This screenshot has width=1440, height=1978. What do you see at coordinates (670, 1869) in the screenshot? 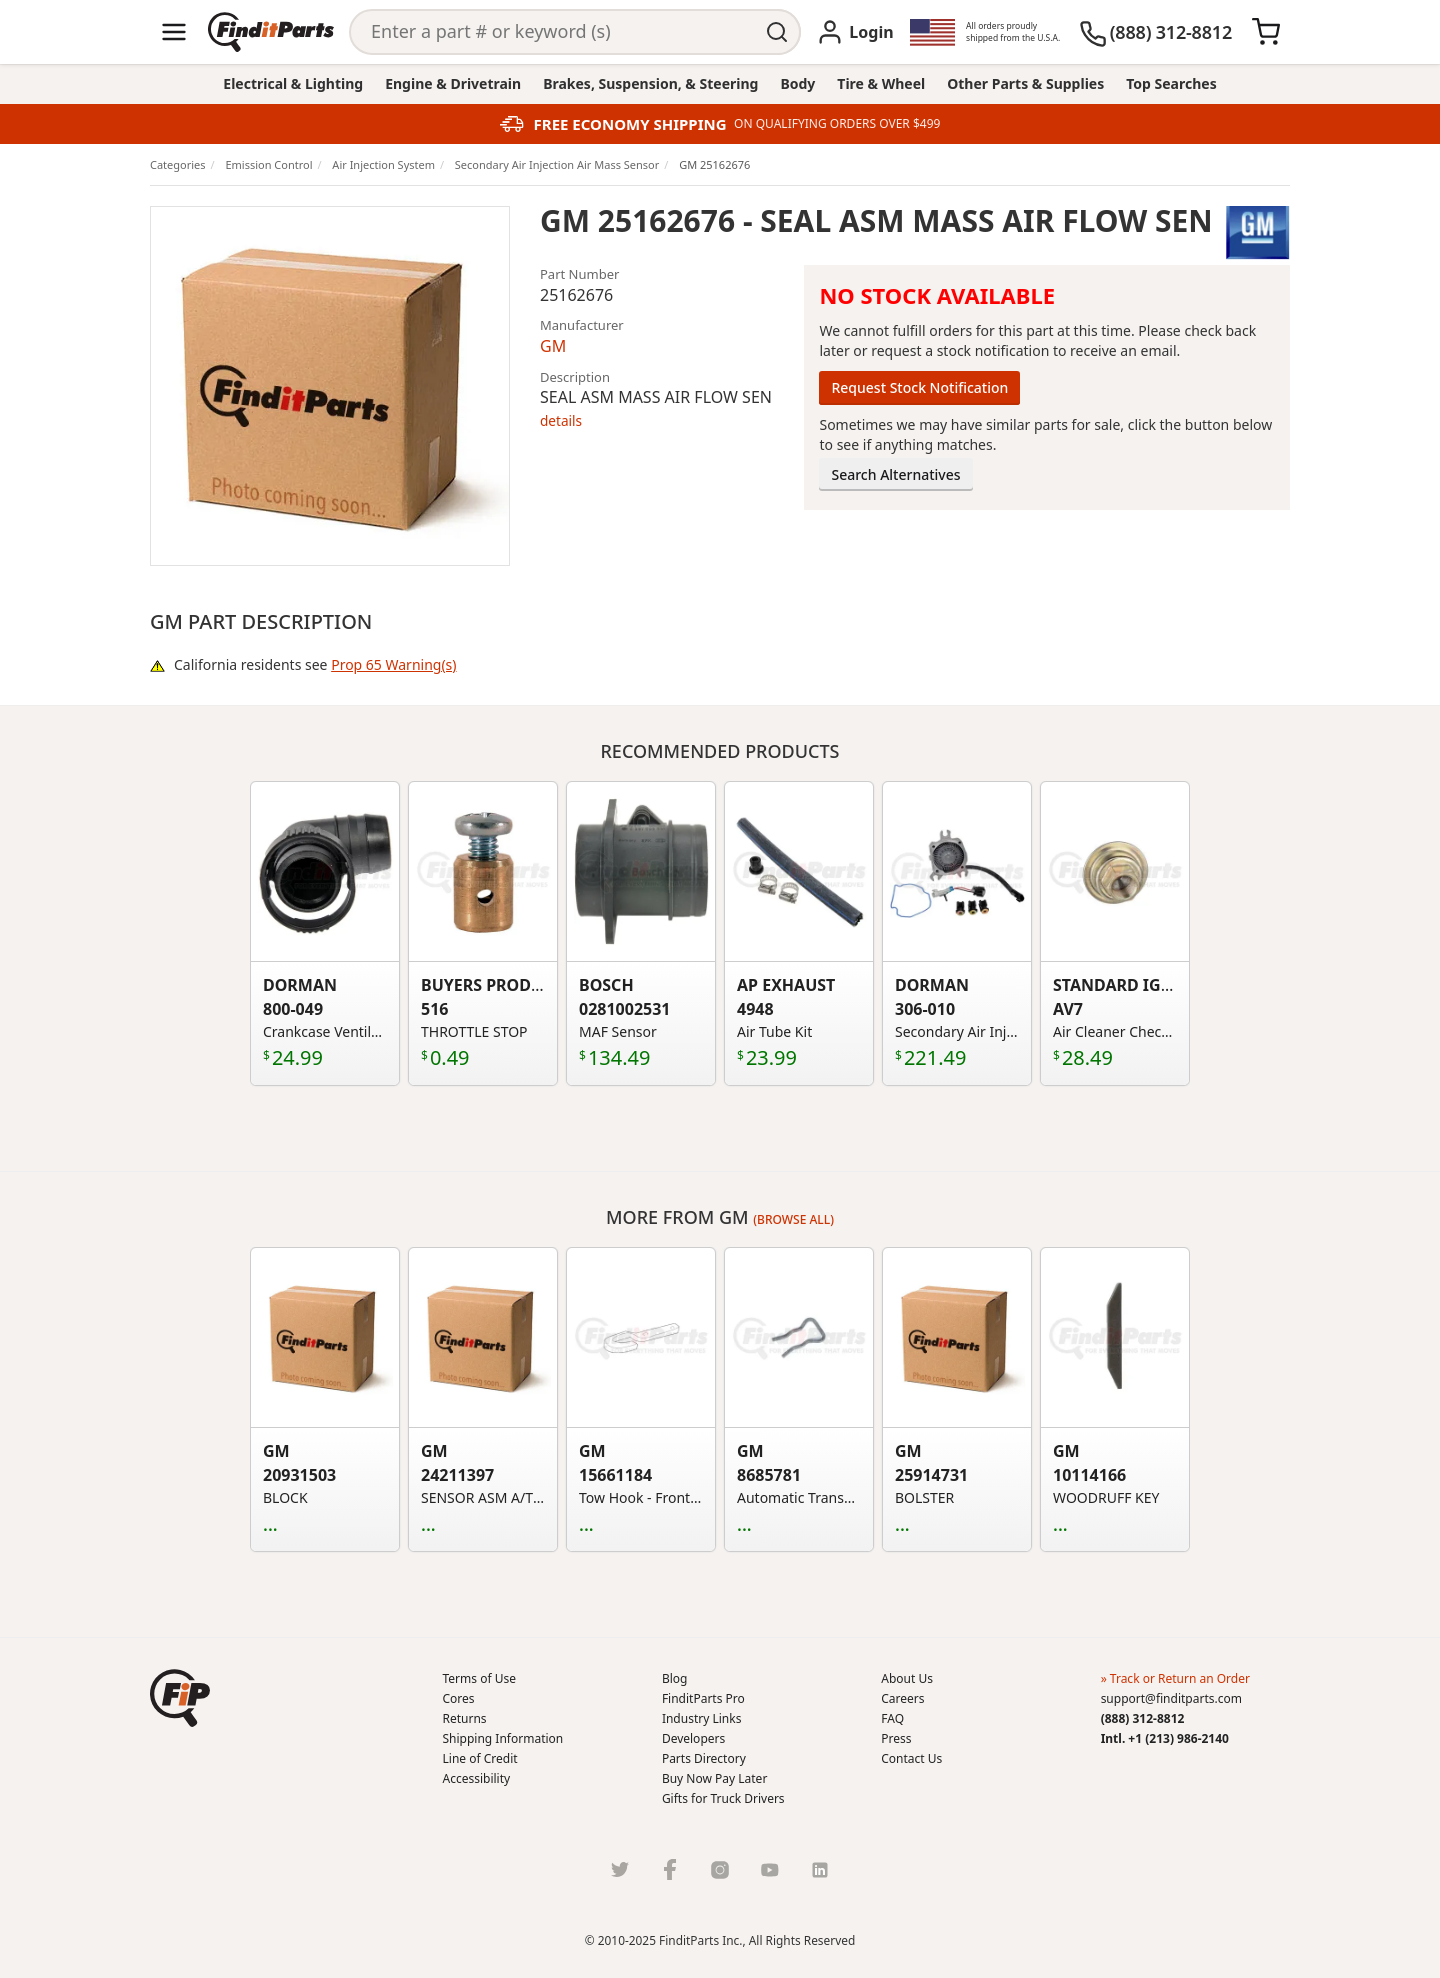
I see `[Facebook]` at bounding box center [670, 1869].